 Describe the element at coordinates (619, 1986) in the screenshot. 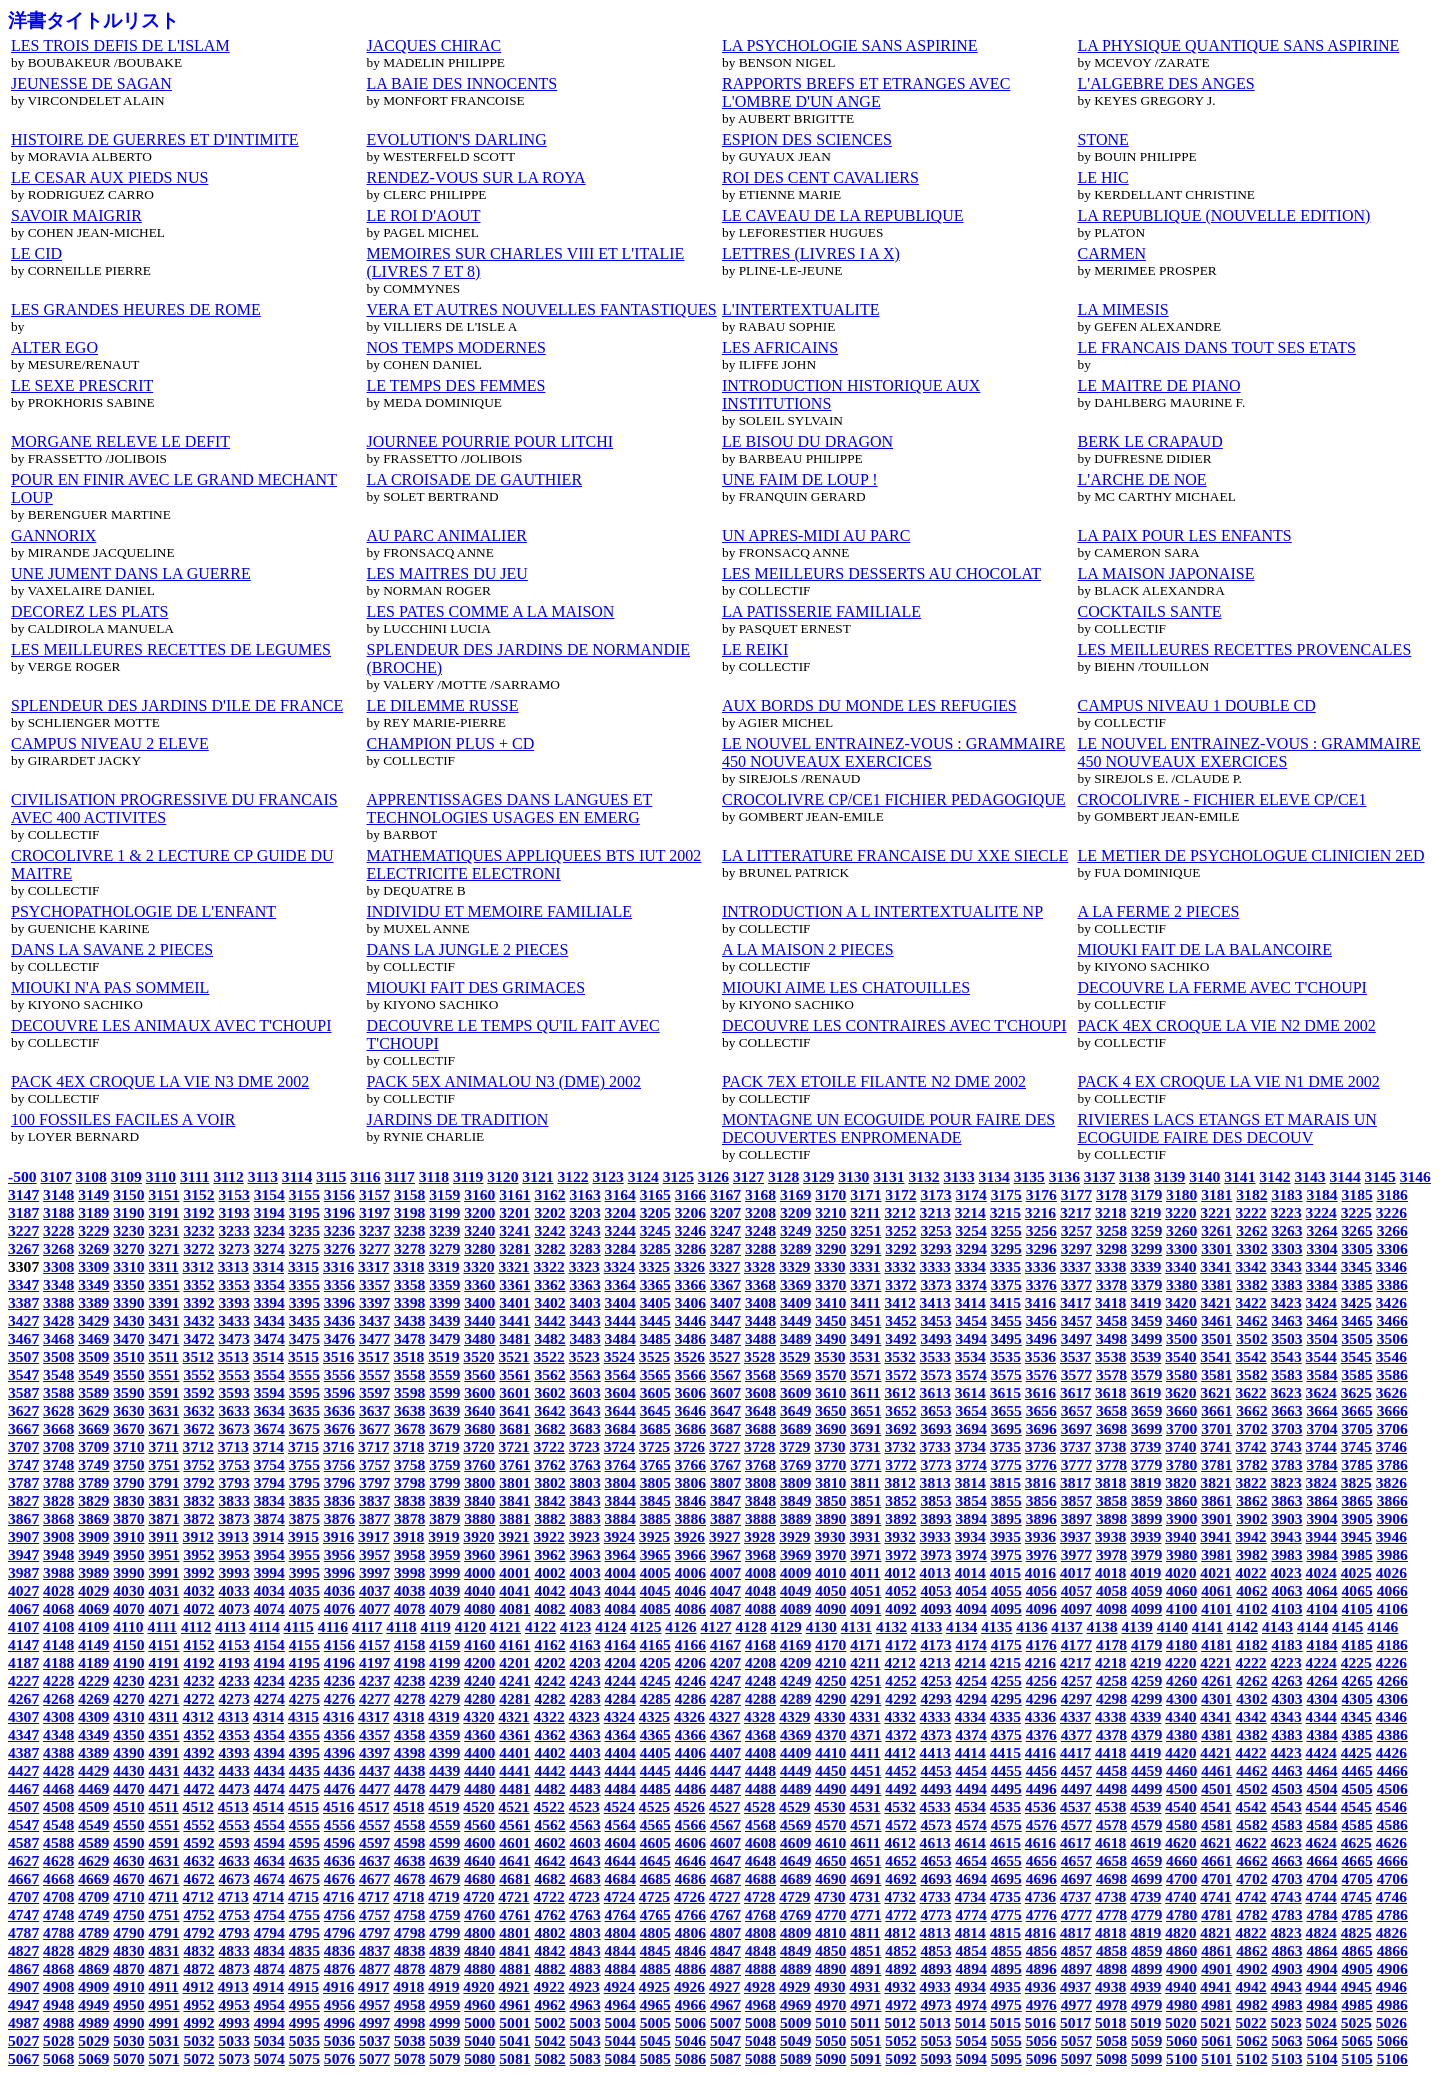

I see `4924` at that location.